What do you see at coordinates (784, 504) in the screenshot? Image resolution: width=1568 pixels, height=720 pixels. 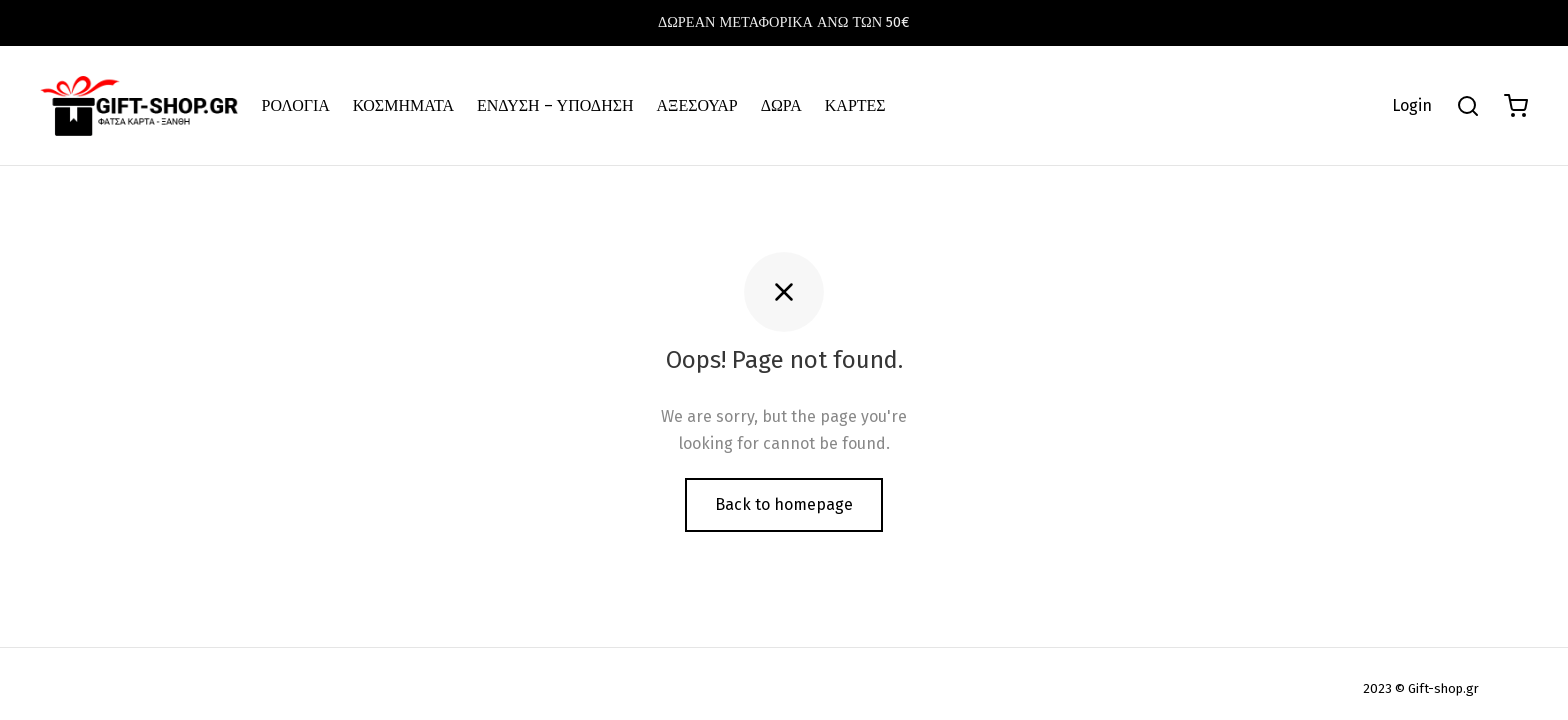 I see `Back to homepage` at bounding box center [784, 504].